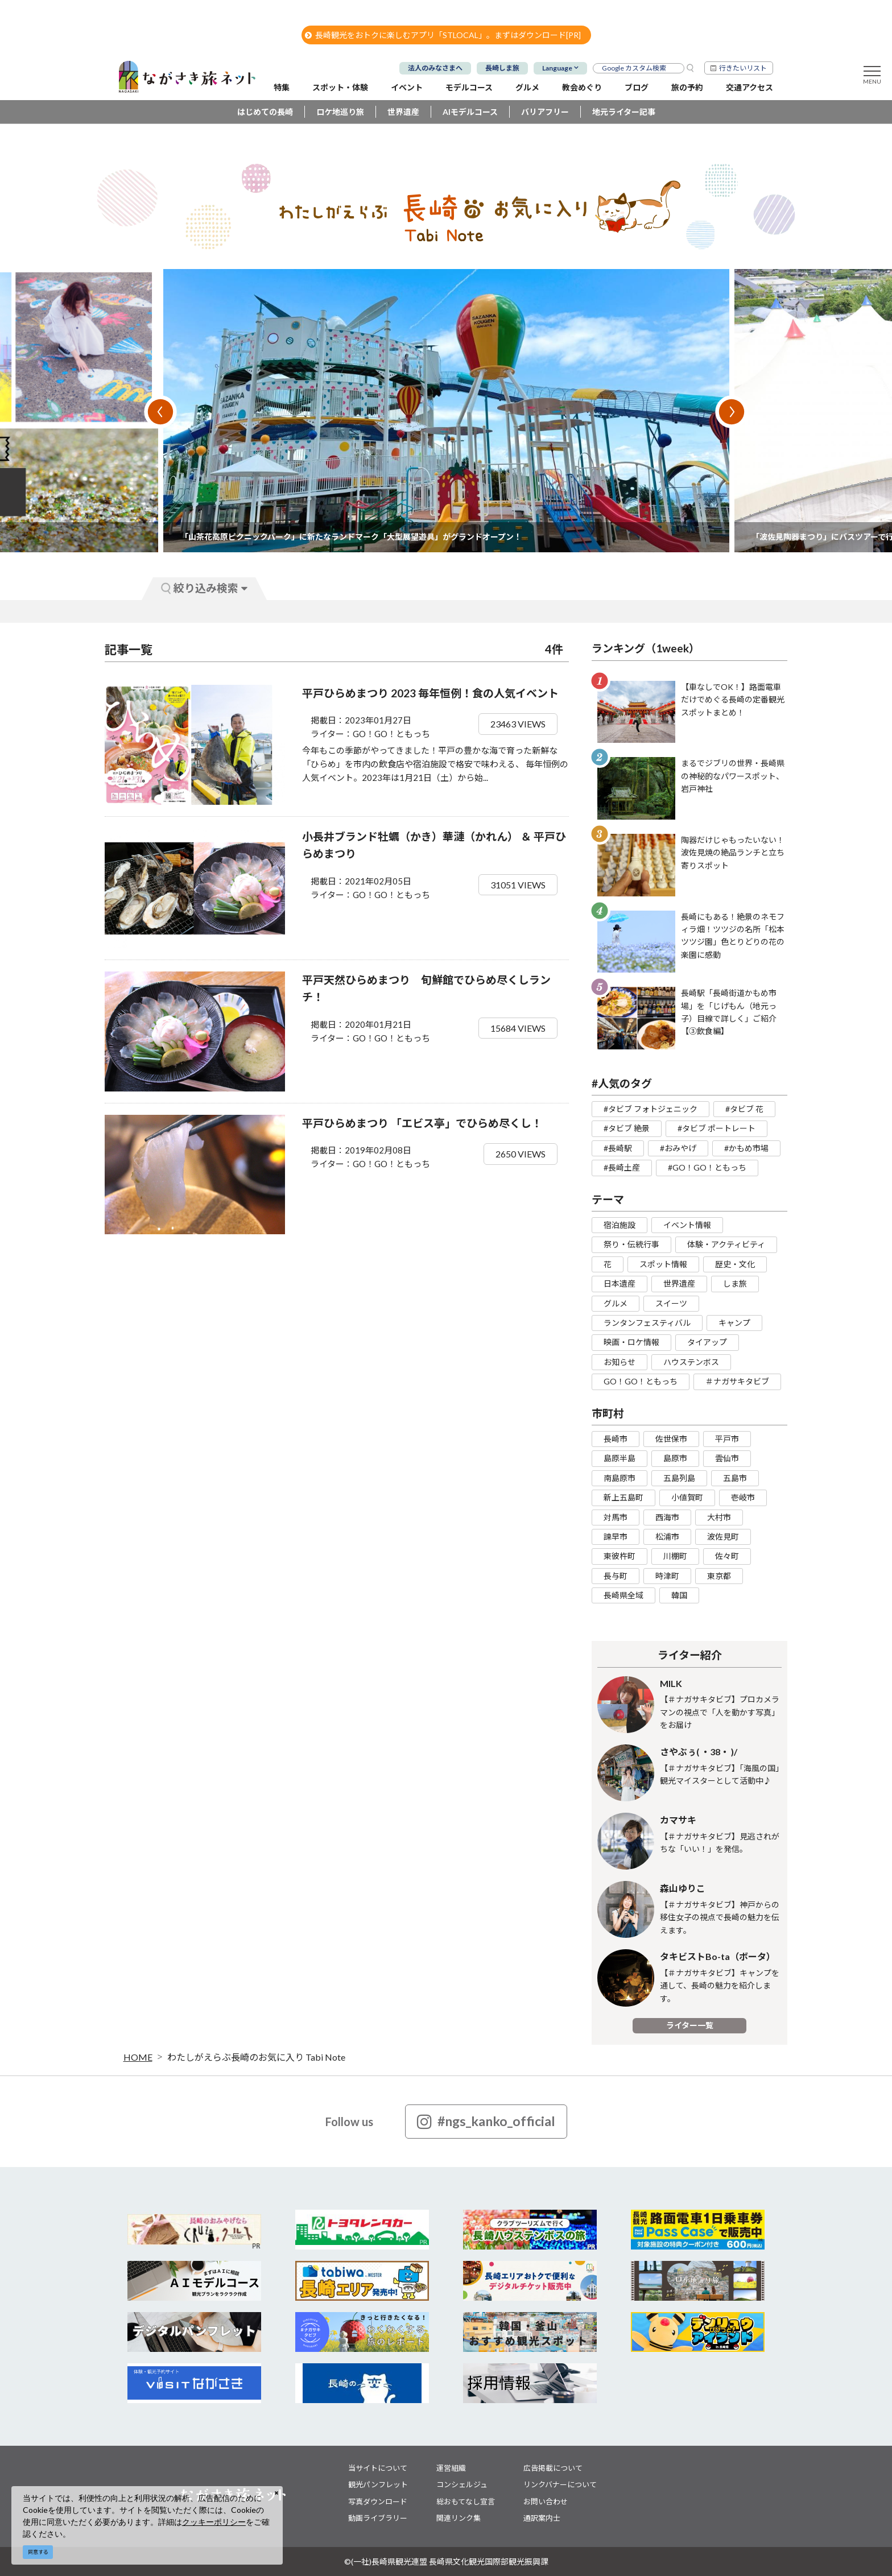 The height and width of the screenshot is (2576, 892). I want to click on 歴史・文化, so click(735, 1264).